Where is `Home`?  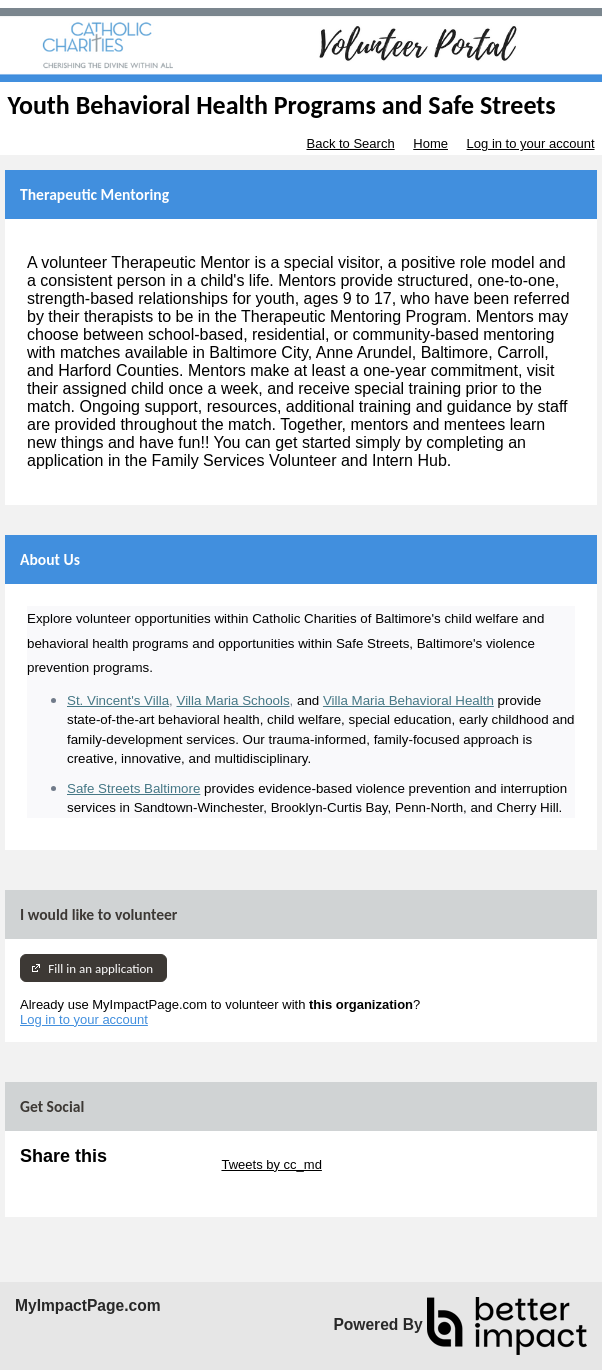 Home is located at coordinates (430, 143).